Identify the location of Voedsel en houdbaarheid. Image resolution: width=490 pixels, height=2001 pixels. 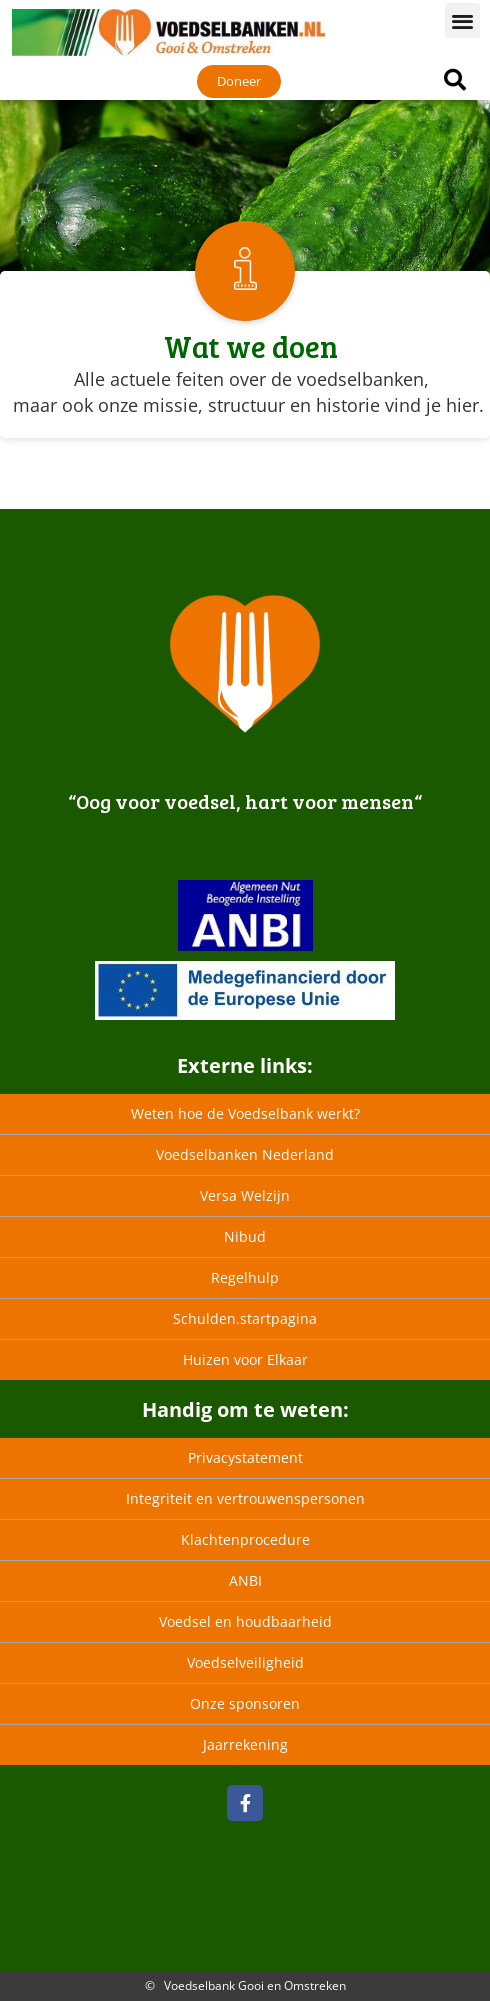
(245, 1621).